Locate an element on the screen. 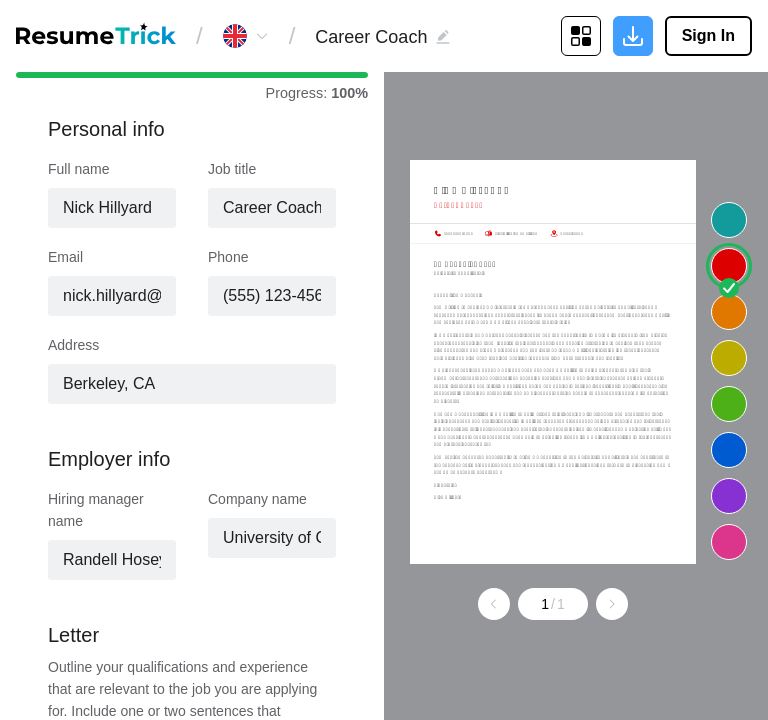 This screenshot has height=720, width=768. Sign In is located at coordinates (708, 35).